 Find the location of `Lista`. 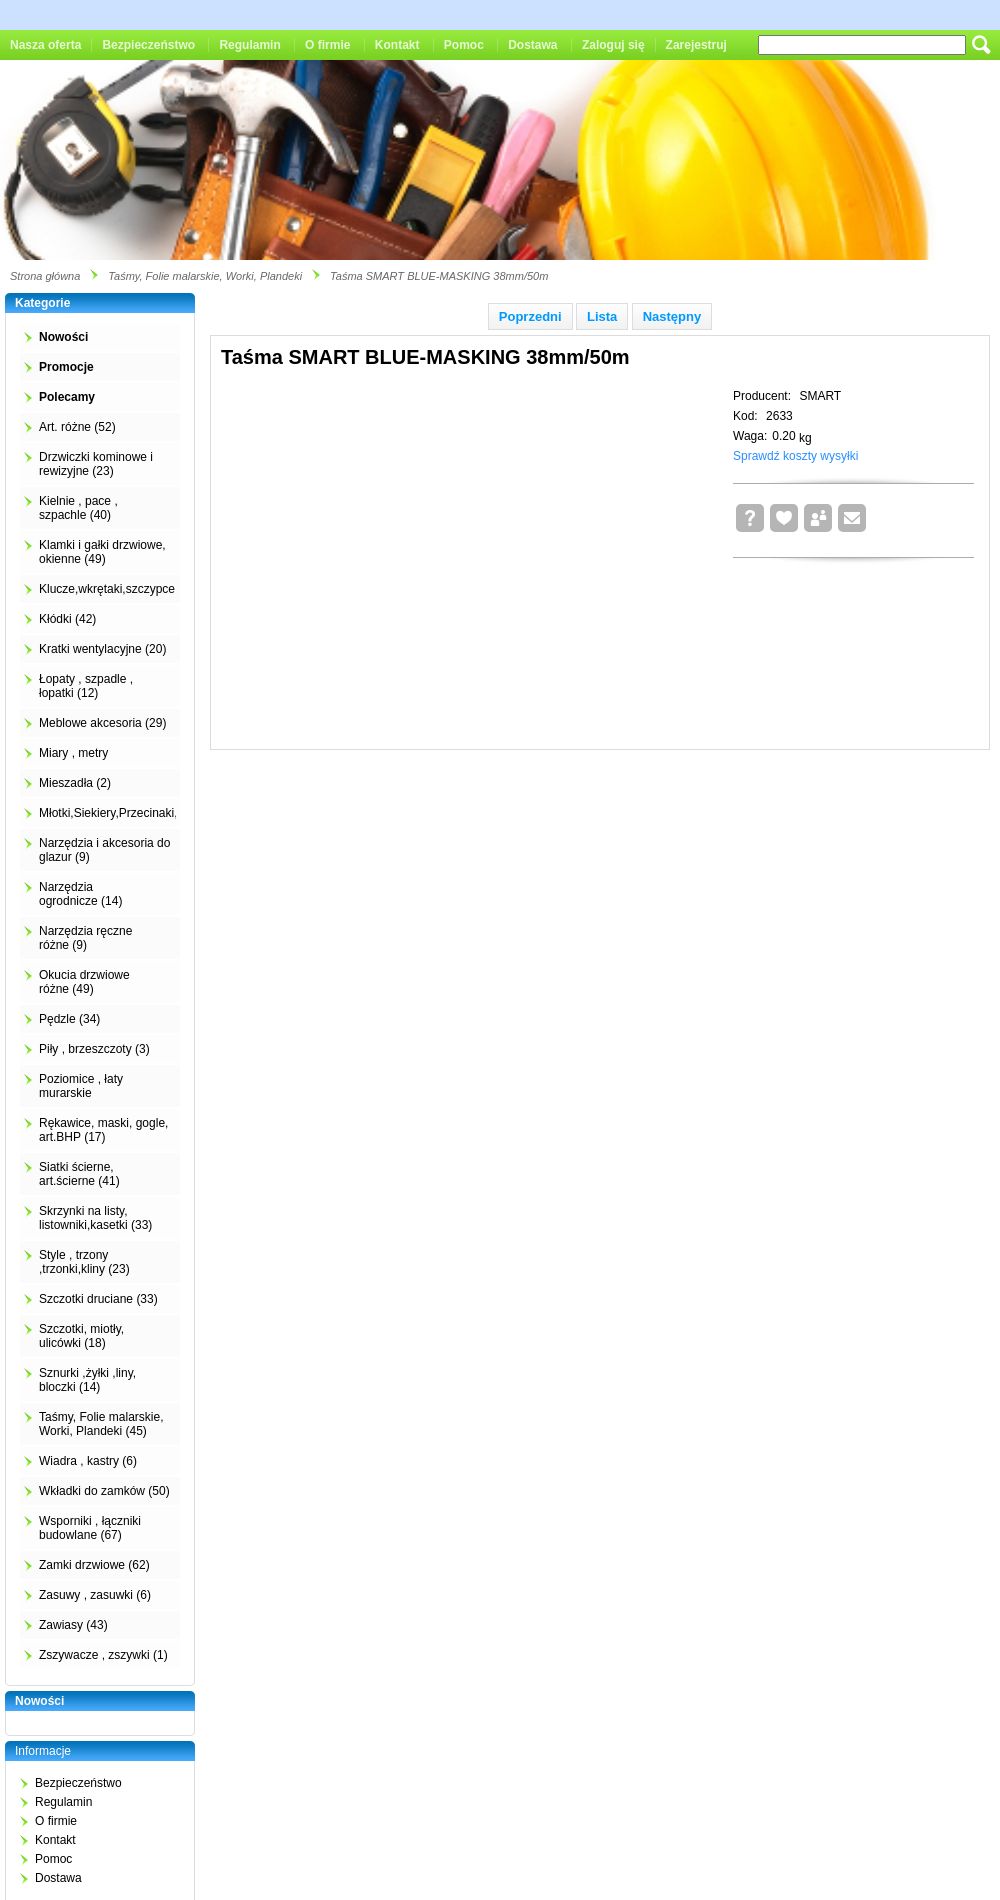

Lista is located at coordinates (602, 316).